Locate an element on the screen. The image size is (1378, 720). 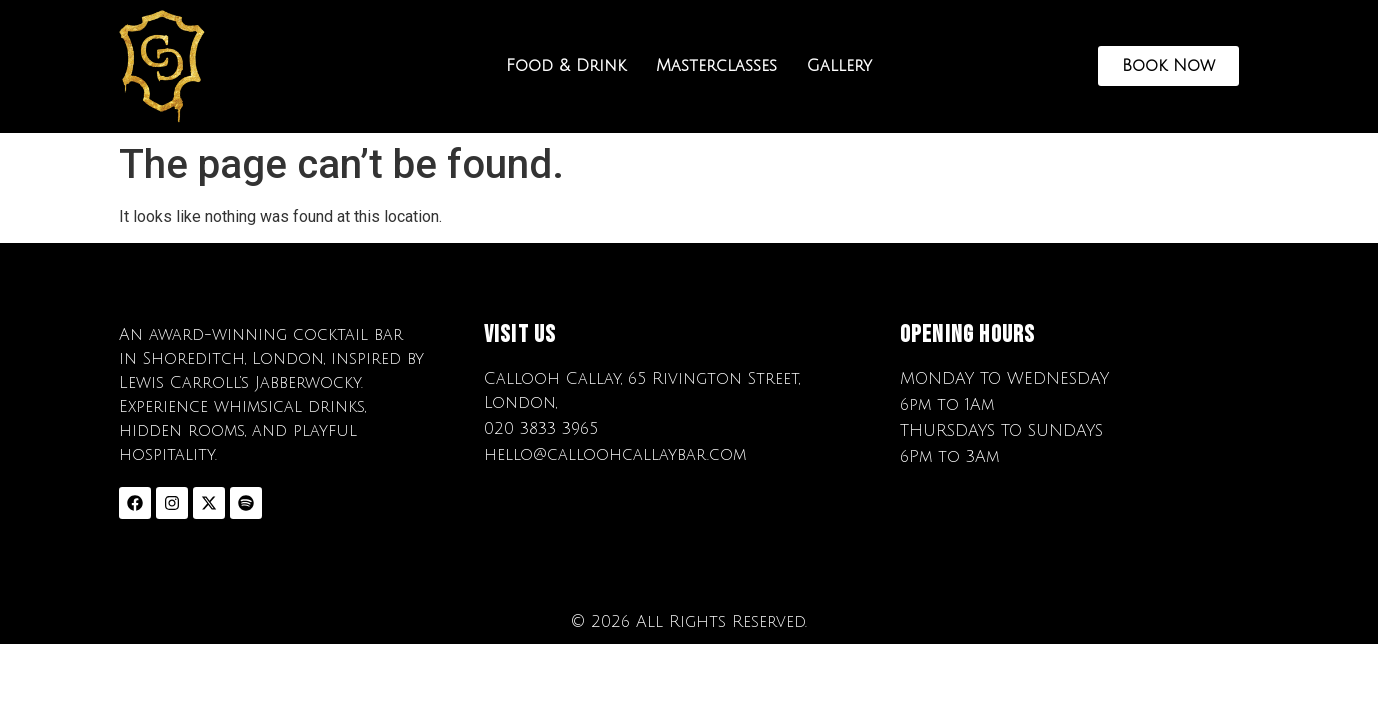
Masterclasses is located at coordinates (716, 66).